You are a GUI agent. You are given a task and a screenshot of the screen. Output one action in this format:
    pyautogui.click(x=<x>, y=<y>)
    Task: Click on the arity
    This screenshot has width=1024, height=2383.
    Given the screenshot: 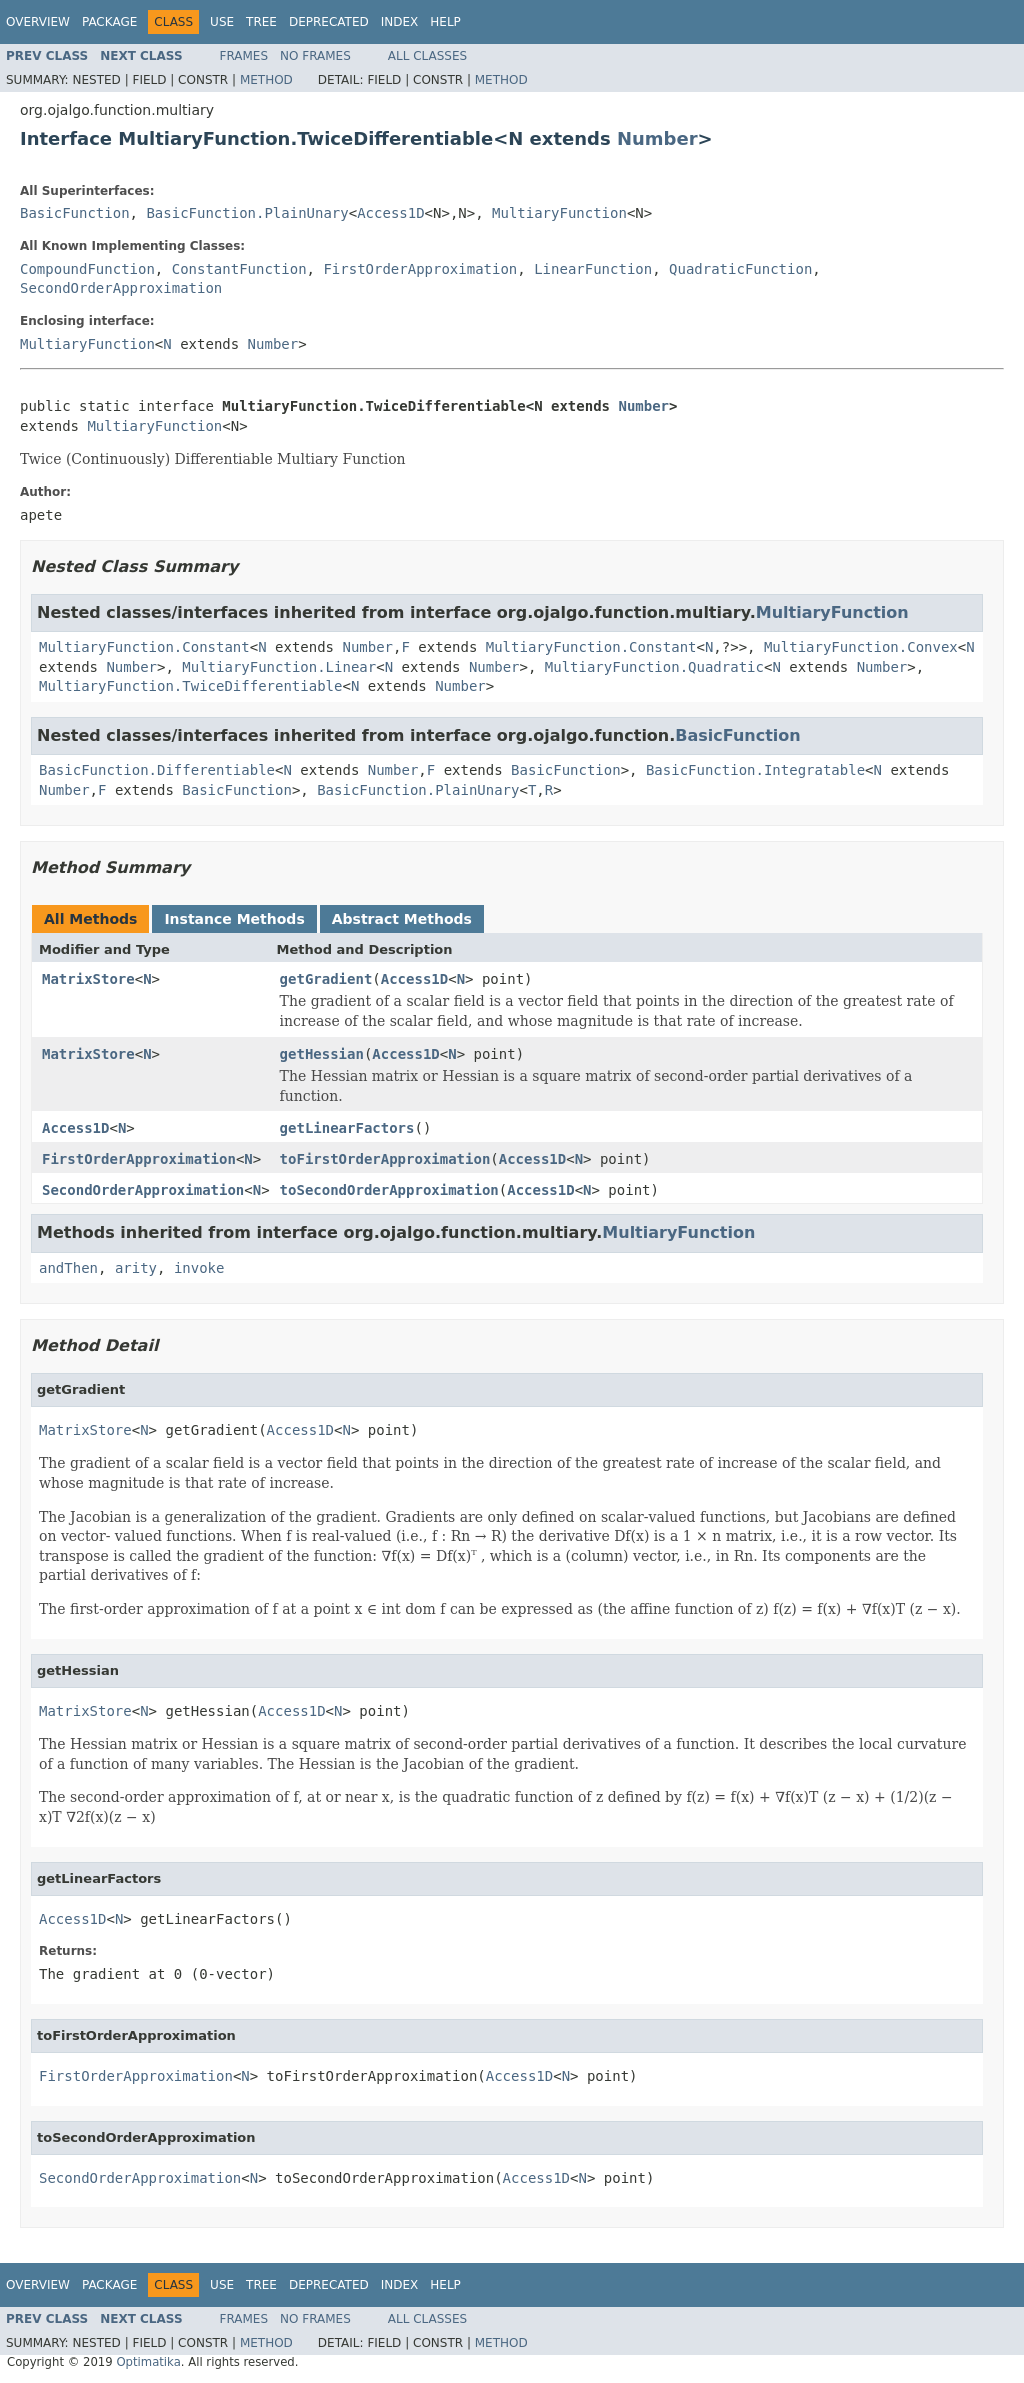 What is the action you would take?
    pyautogui.click(x=136, y=1268)
    